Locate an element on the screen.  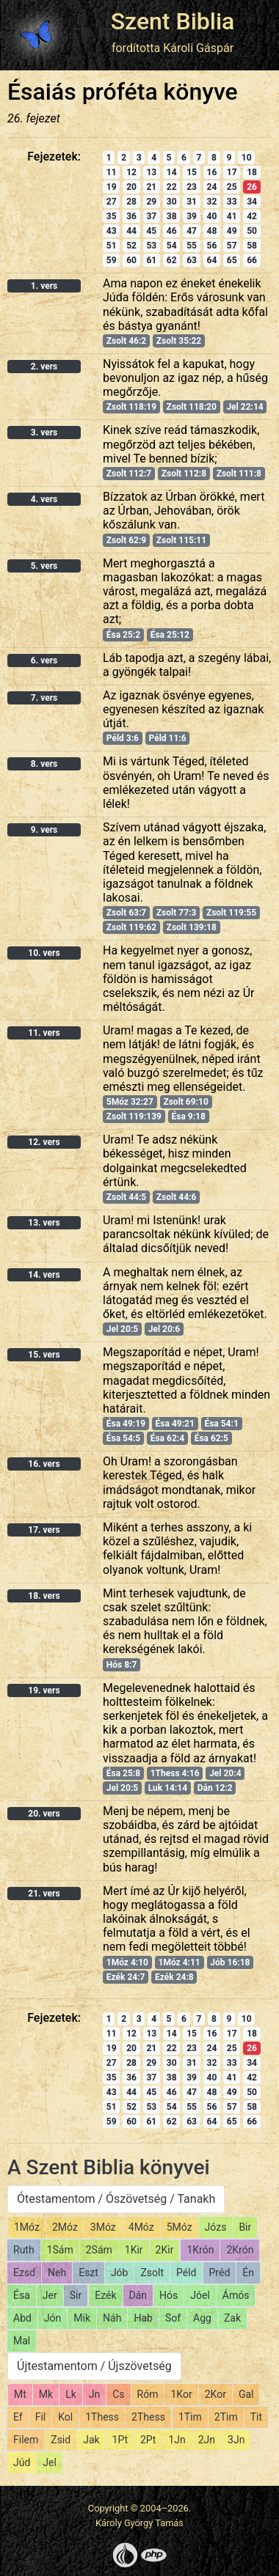
1Móz 4:11 is located at coordinates (179, 1962).